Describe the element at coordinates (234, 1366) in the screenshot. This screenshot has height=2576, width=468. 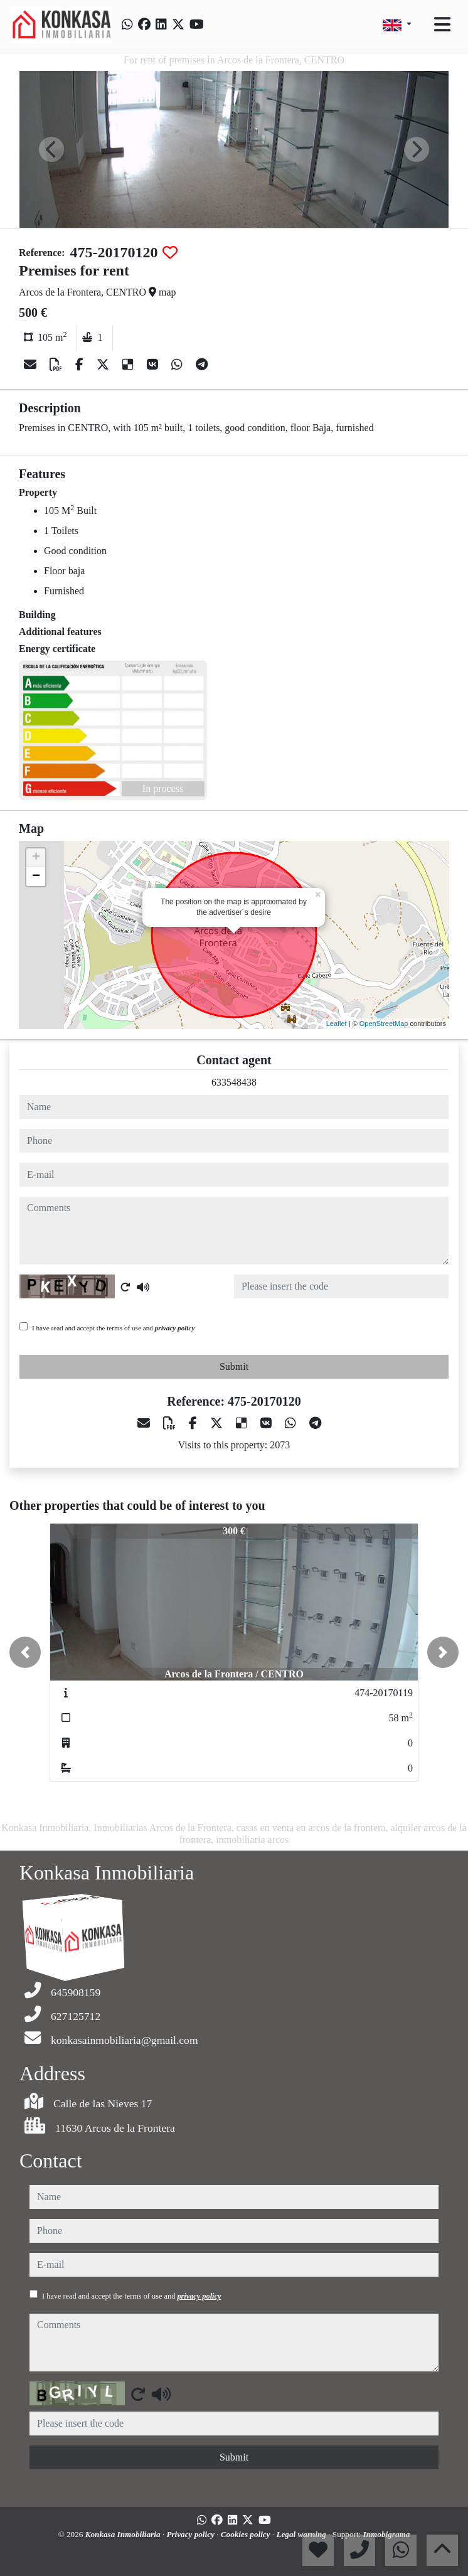
I see `Submit` at that location.